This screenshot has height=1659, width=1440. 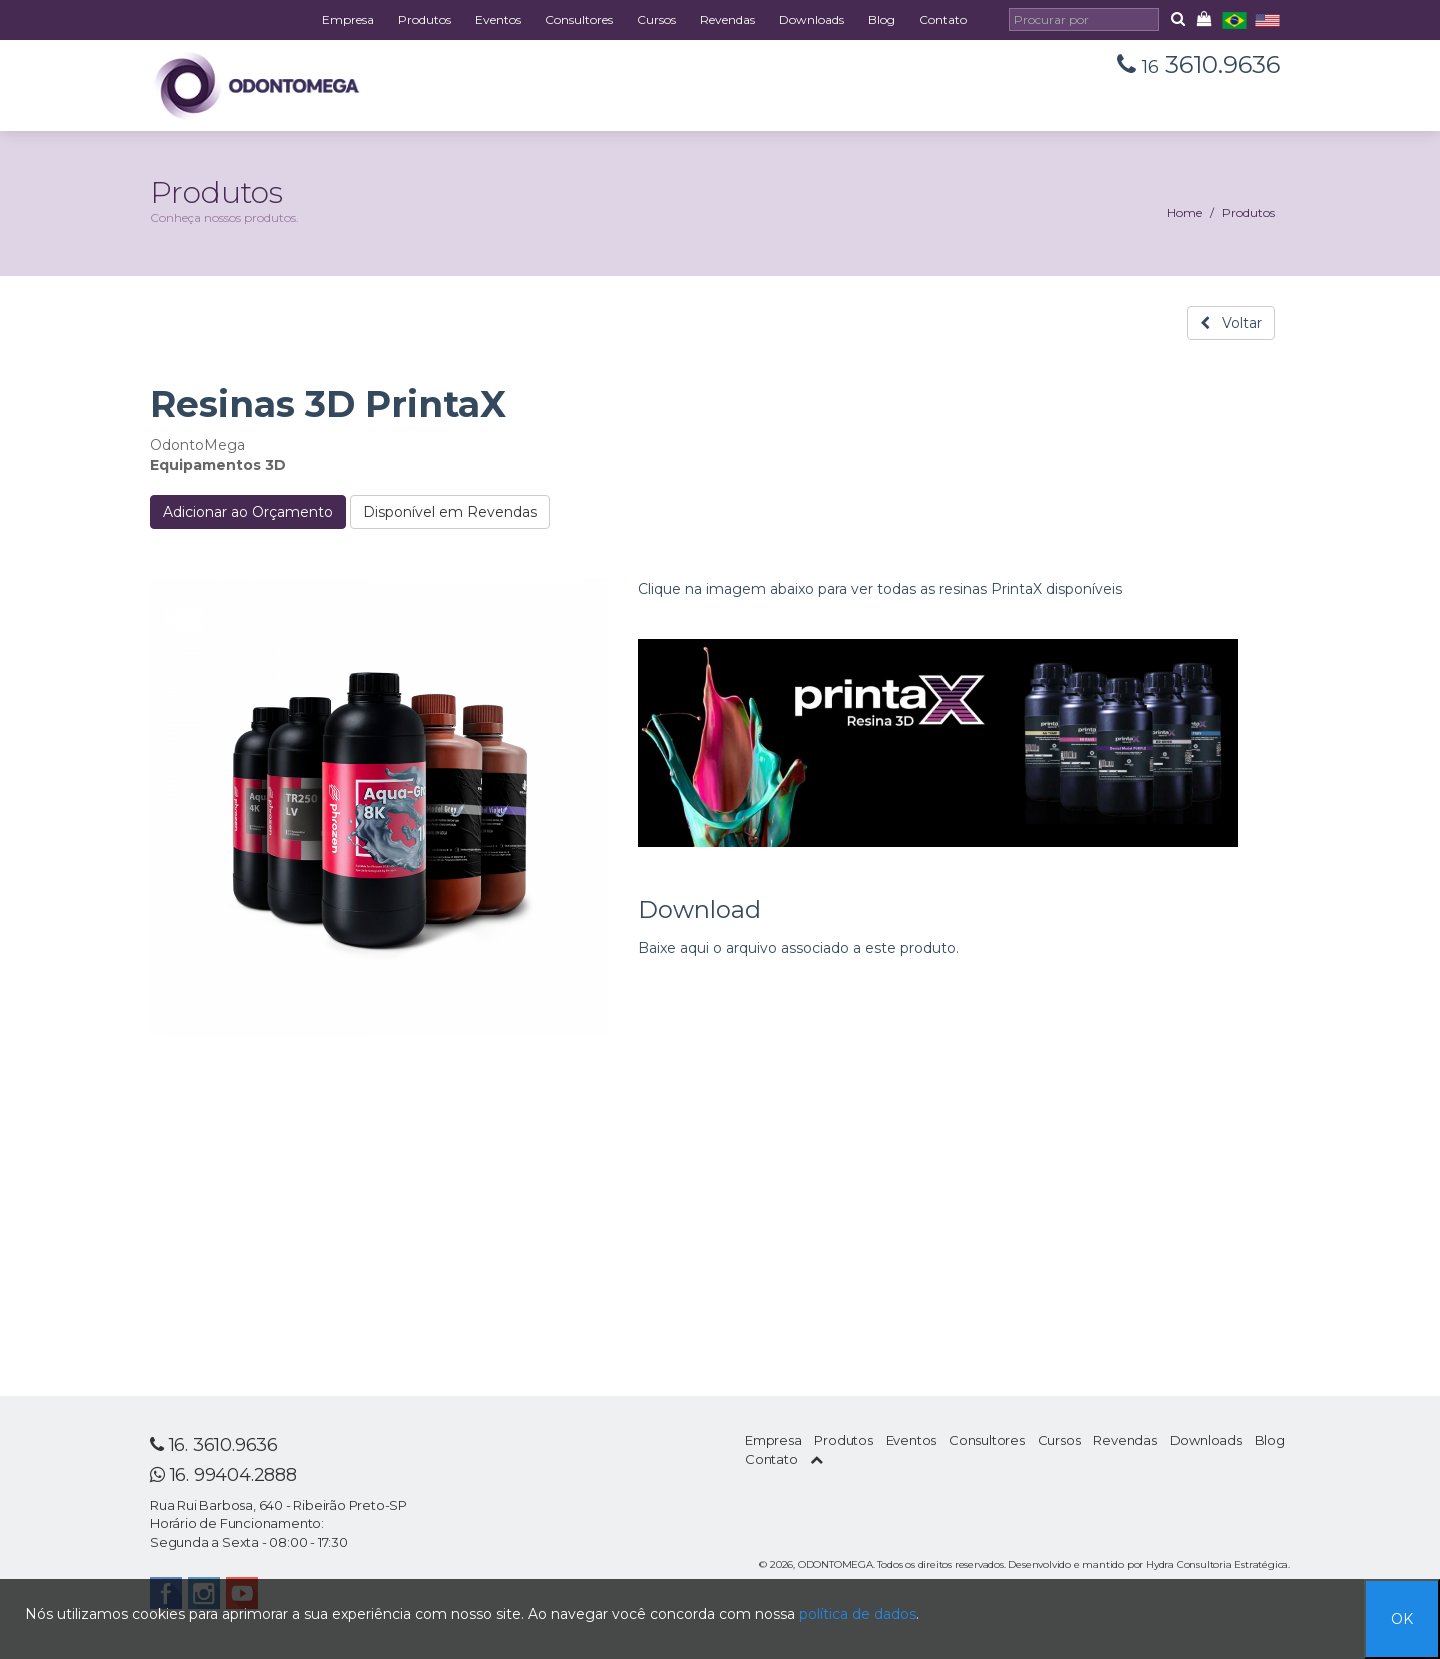 I want to click on Eventos, so click(x=498, y=19).